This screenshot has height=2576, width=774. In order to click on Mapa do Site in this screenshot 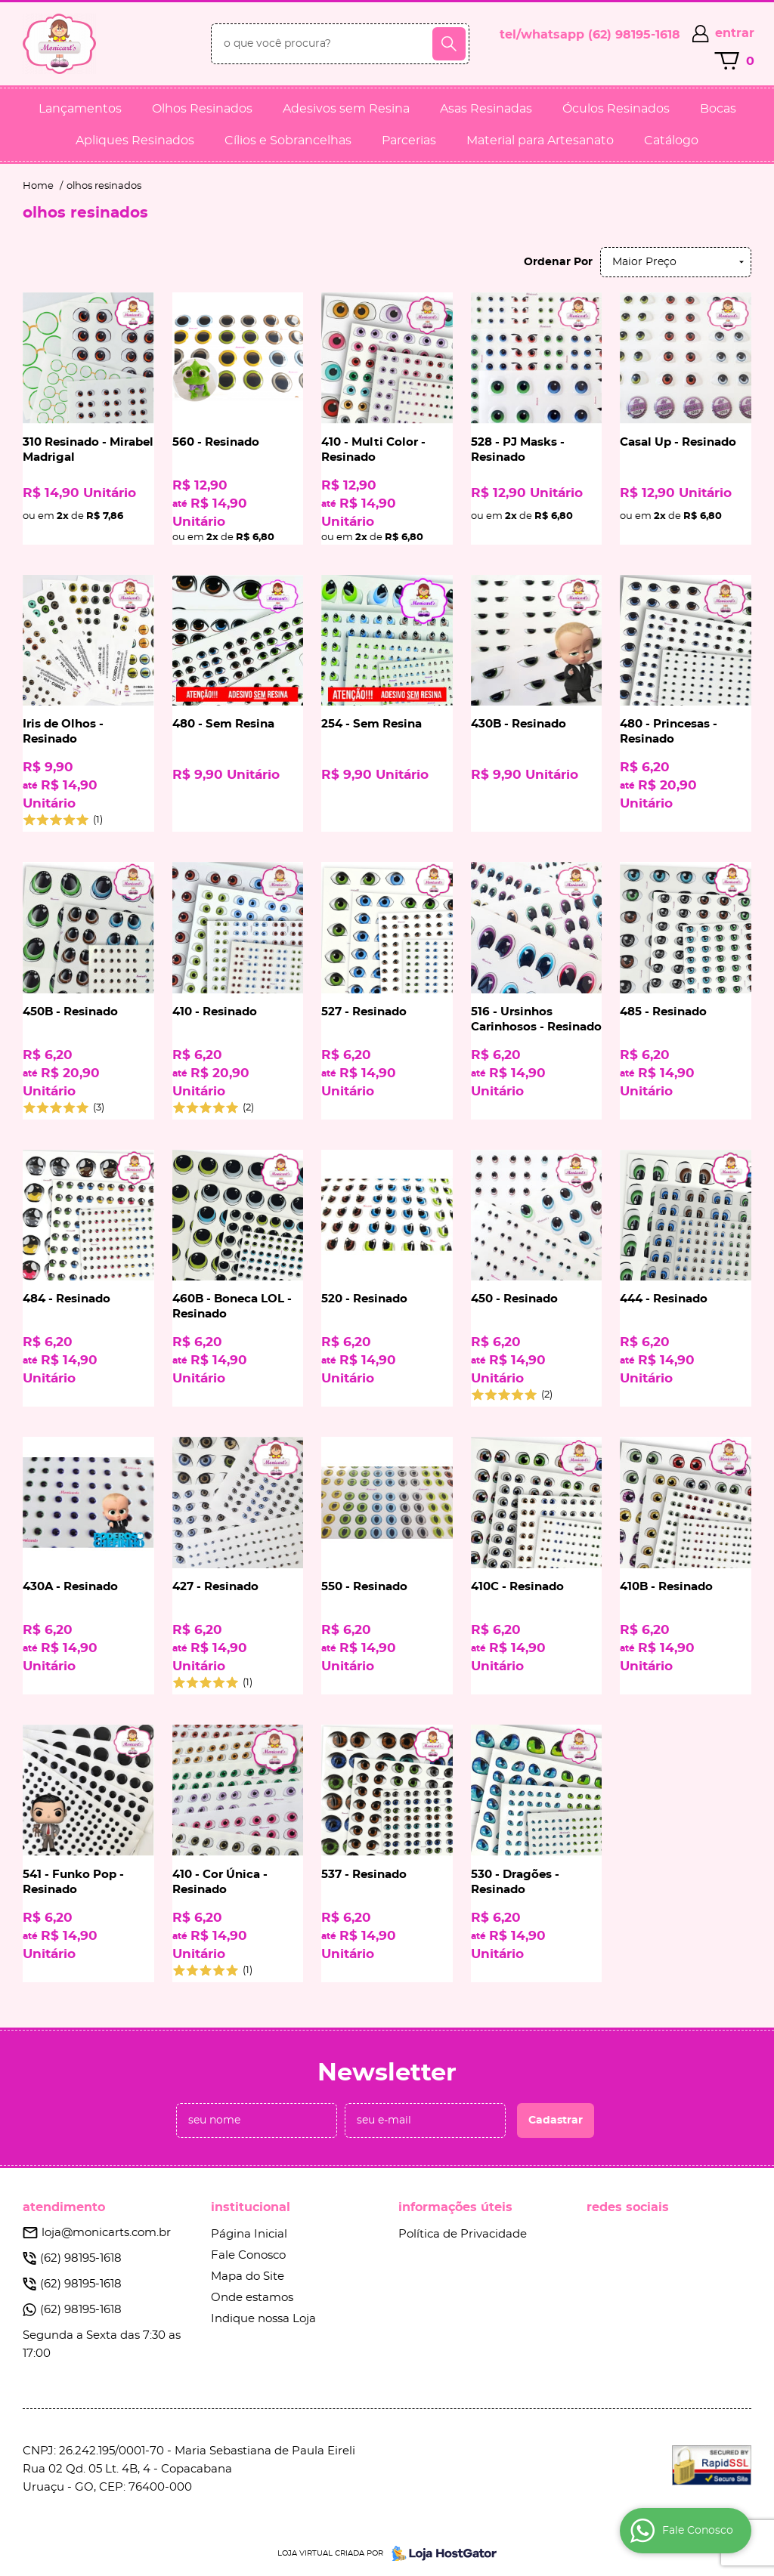, I will do `click(247, 2276)`.